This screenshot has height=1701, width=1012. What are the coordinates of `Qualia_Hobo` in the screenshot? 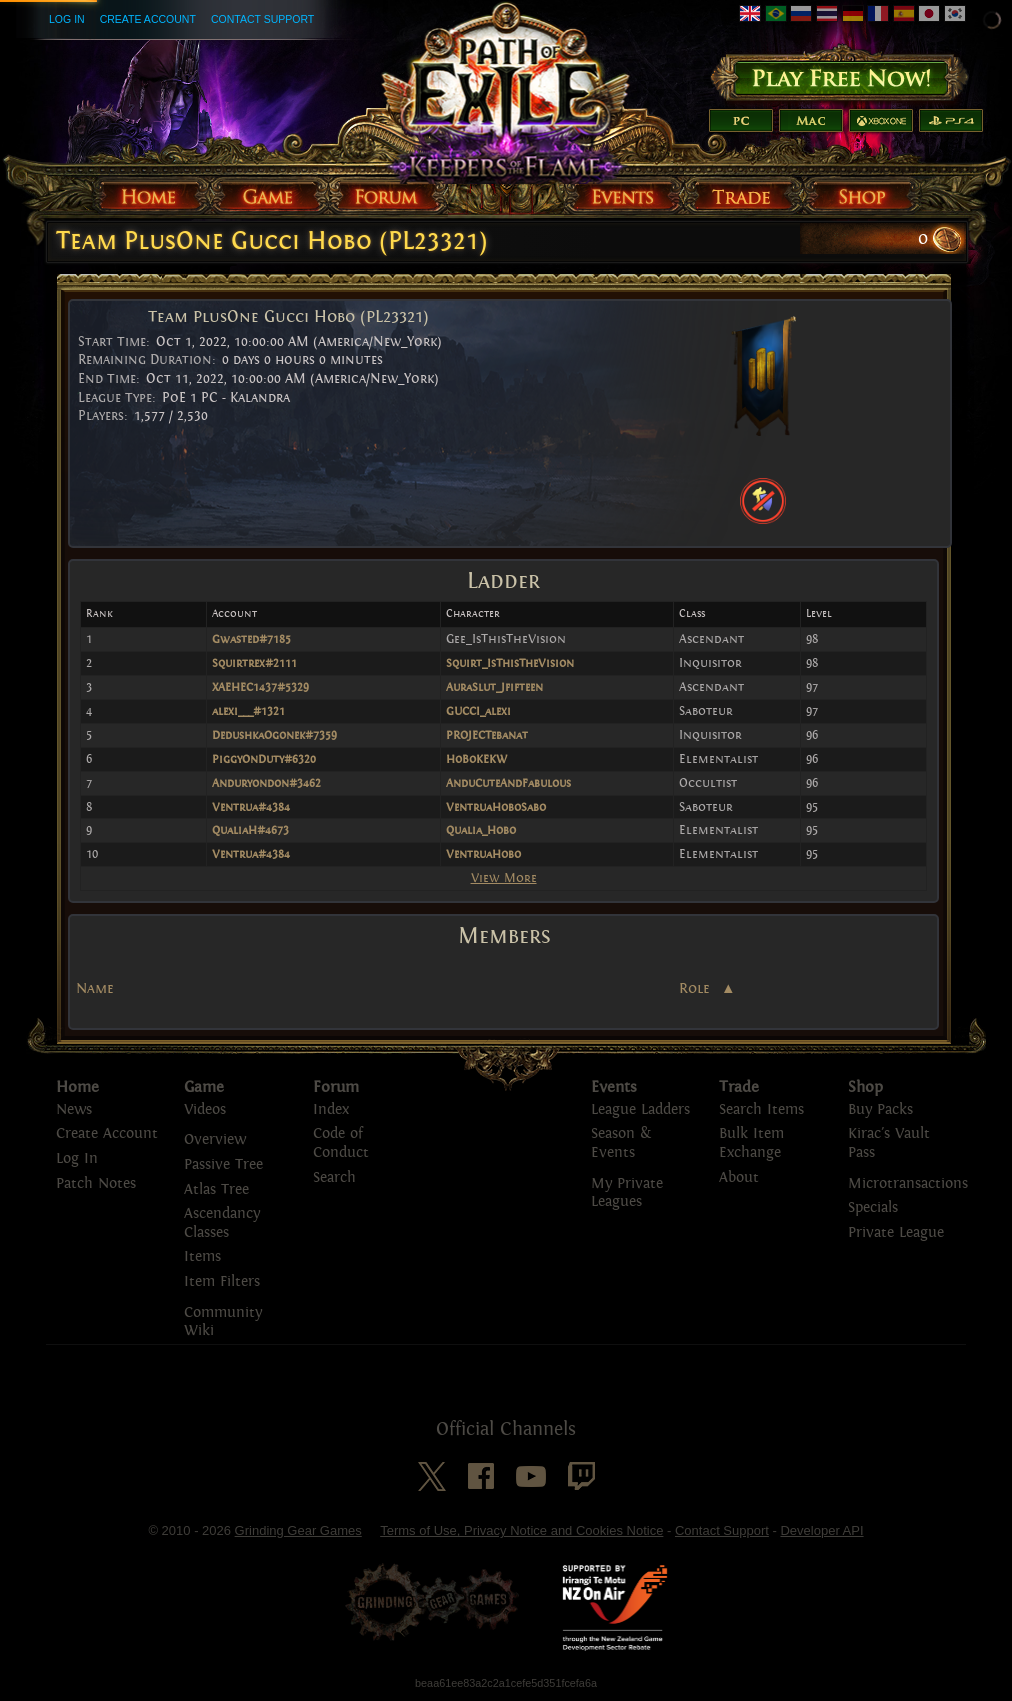 It's located at (481, 830).